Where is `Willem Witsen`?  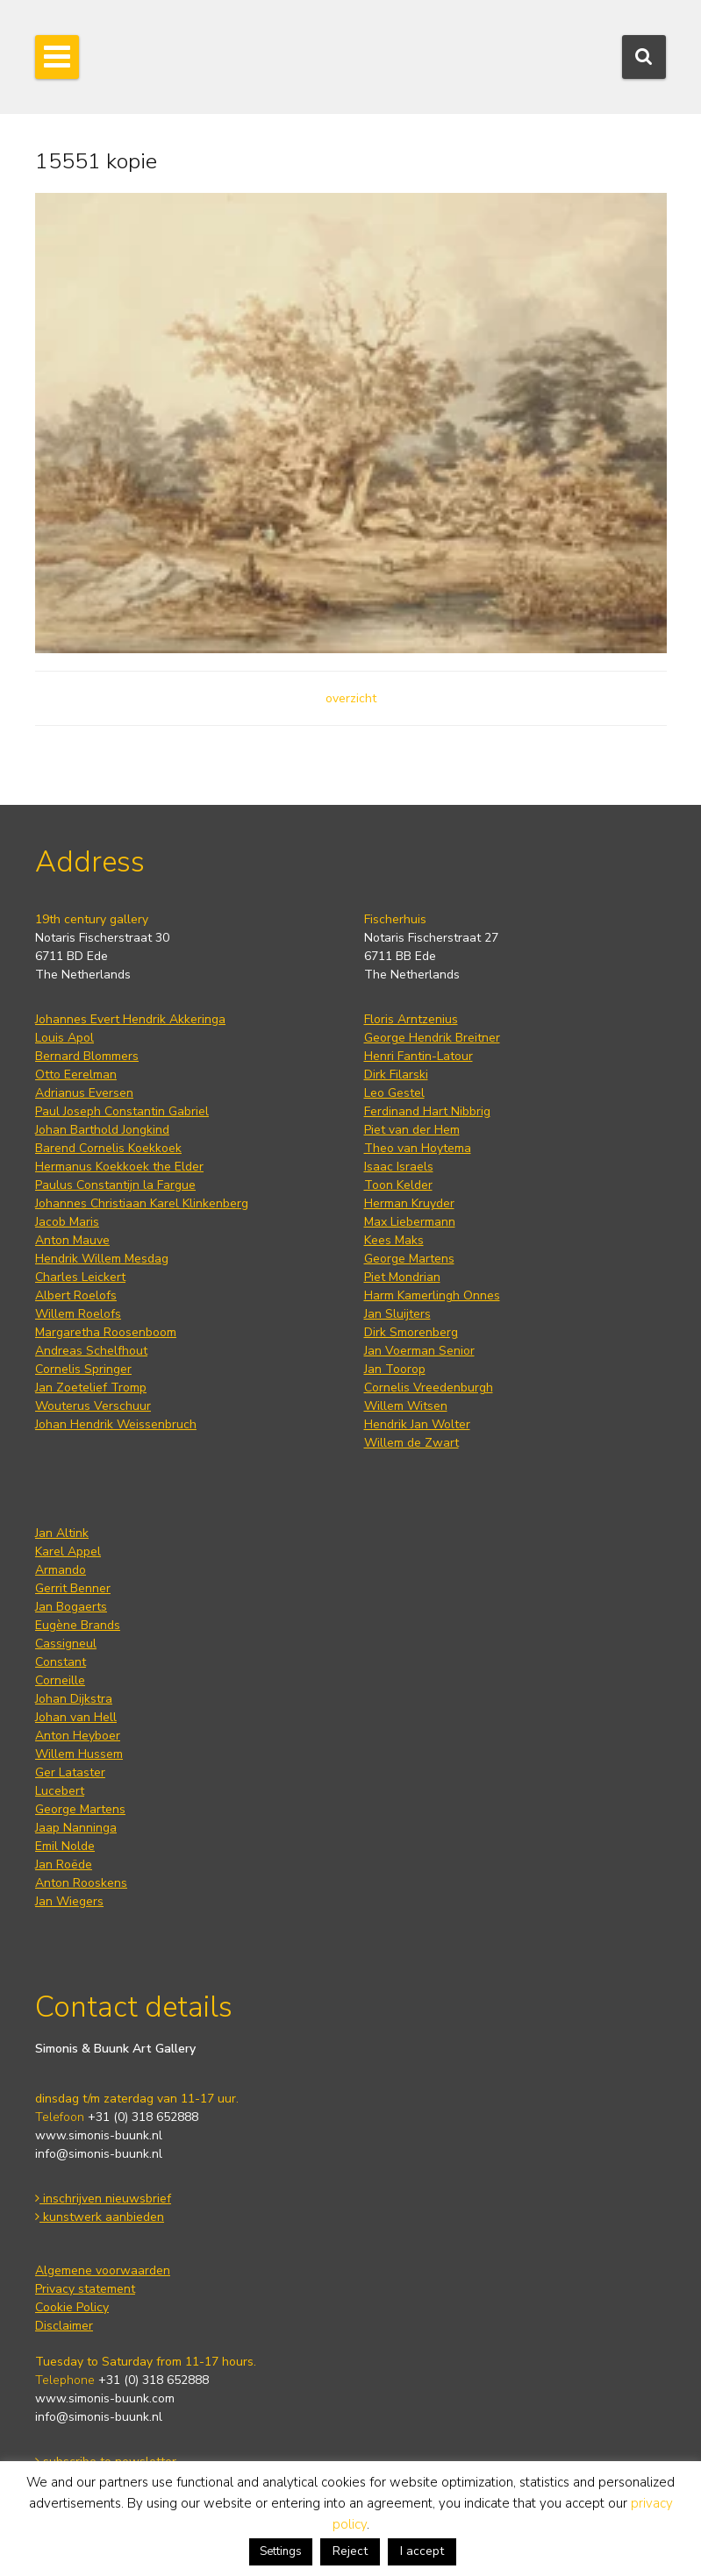
Willem Witsen is located at coordinates (405, 1406).